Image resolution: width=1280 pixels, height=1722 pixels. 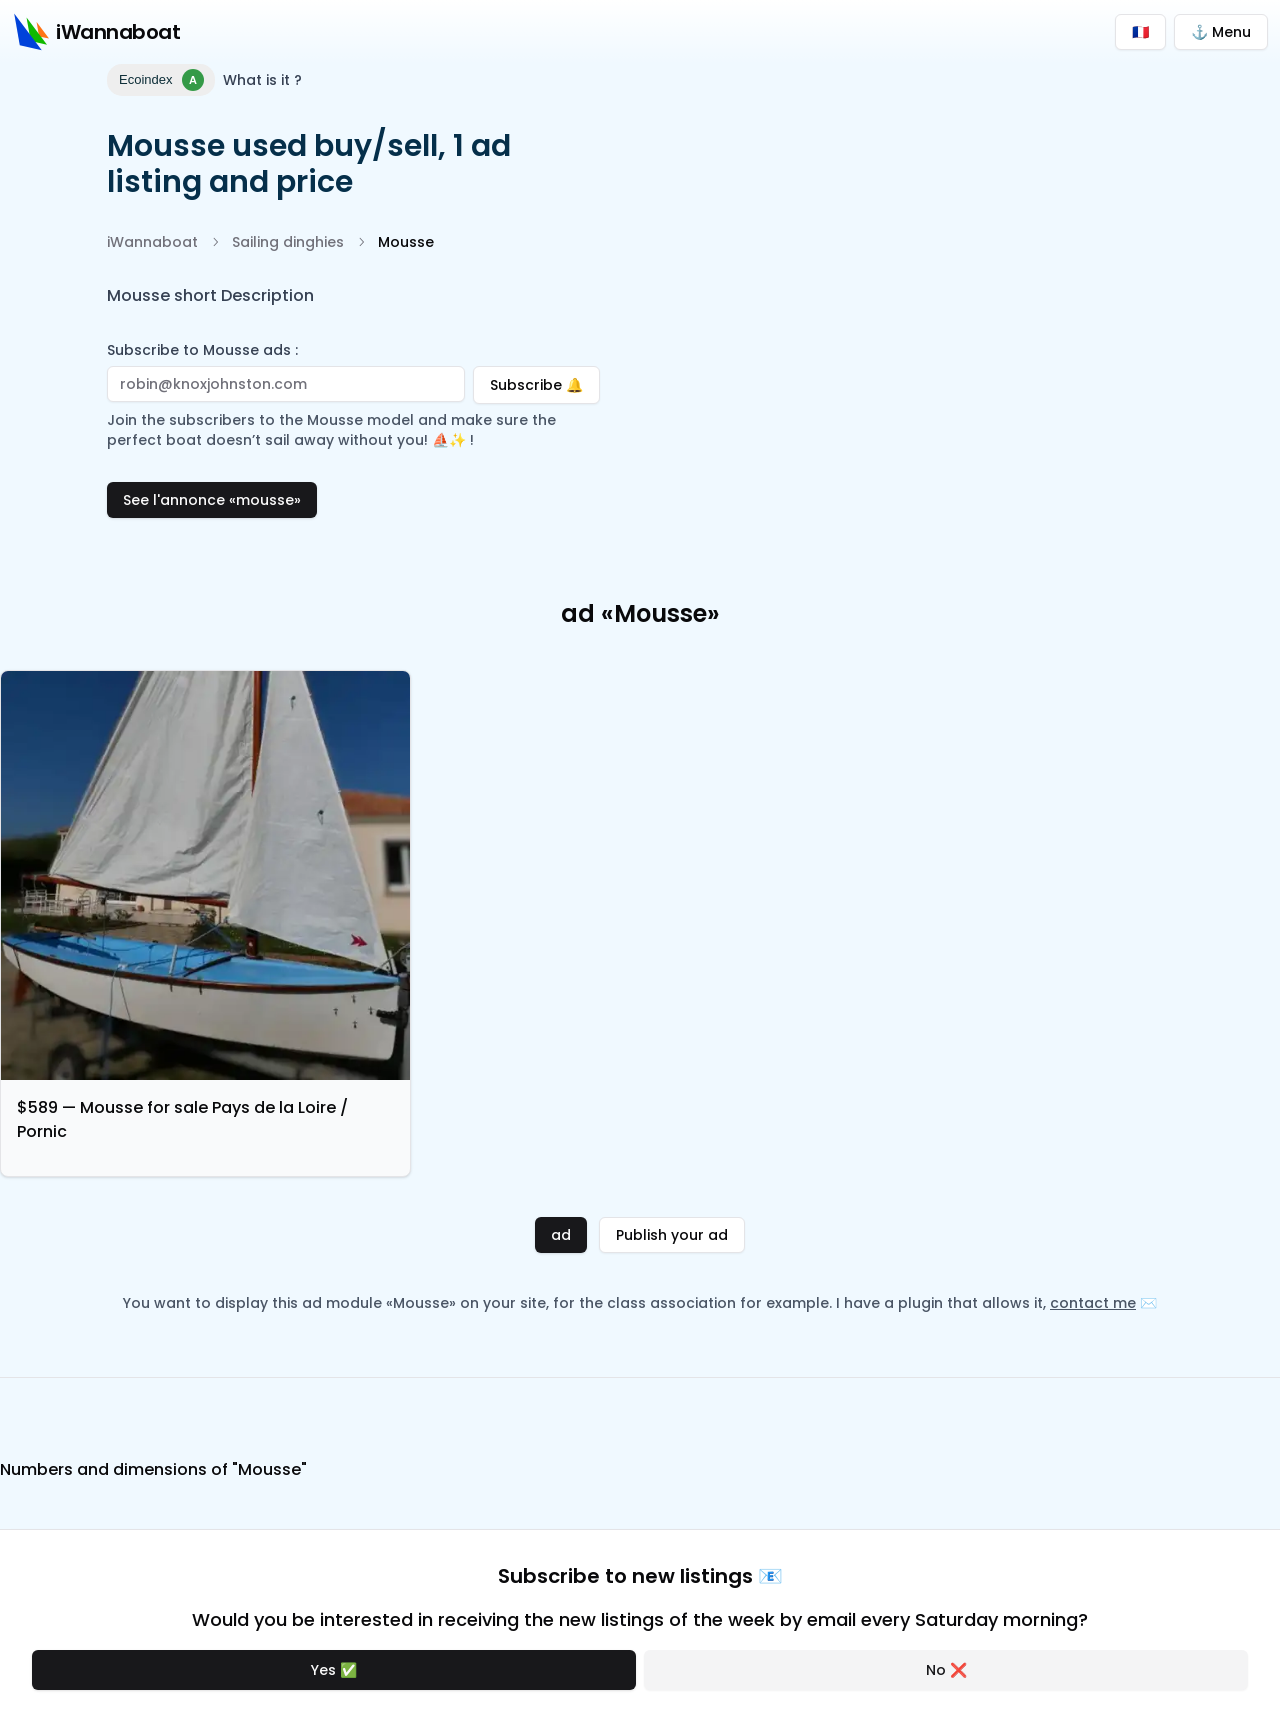 I want to click on 🇫🇷 [Passer en français], so click(x=1140, y=32).